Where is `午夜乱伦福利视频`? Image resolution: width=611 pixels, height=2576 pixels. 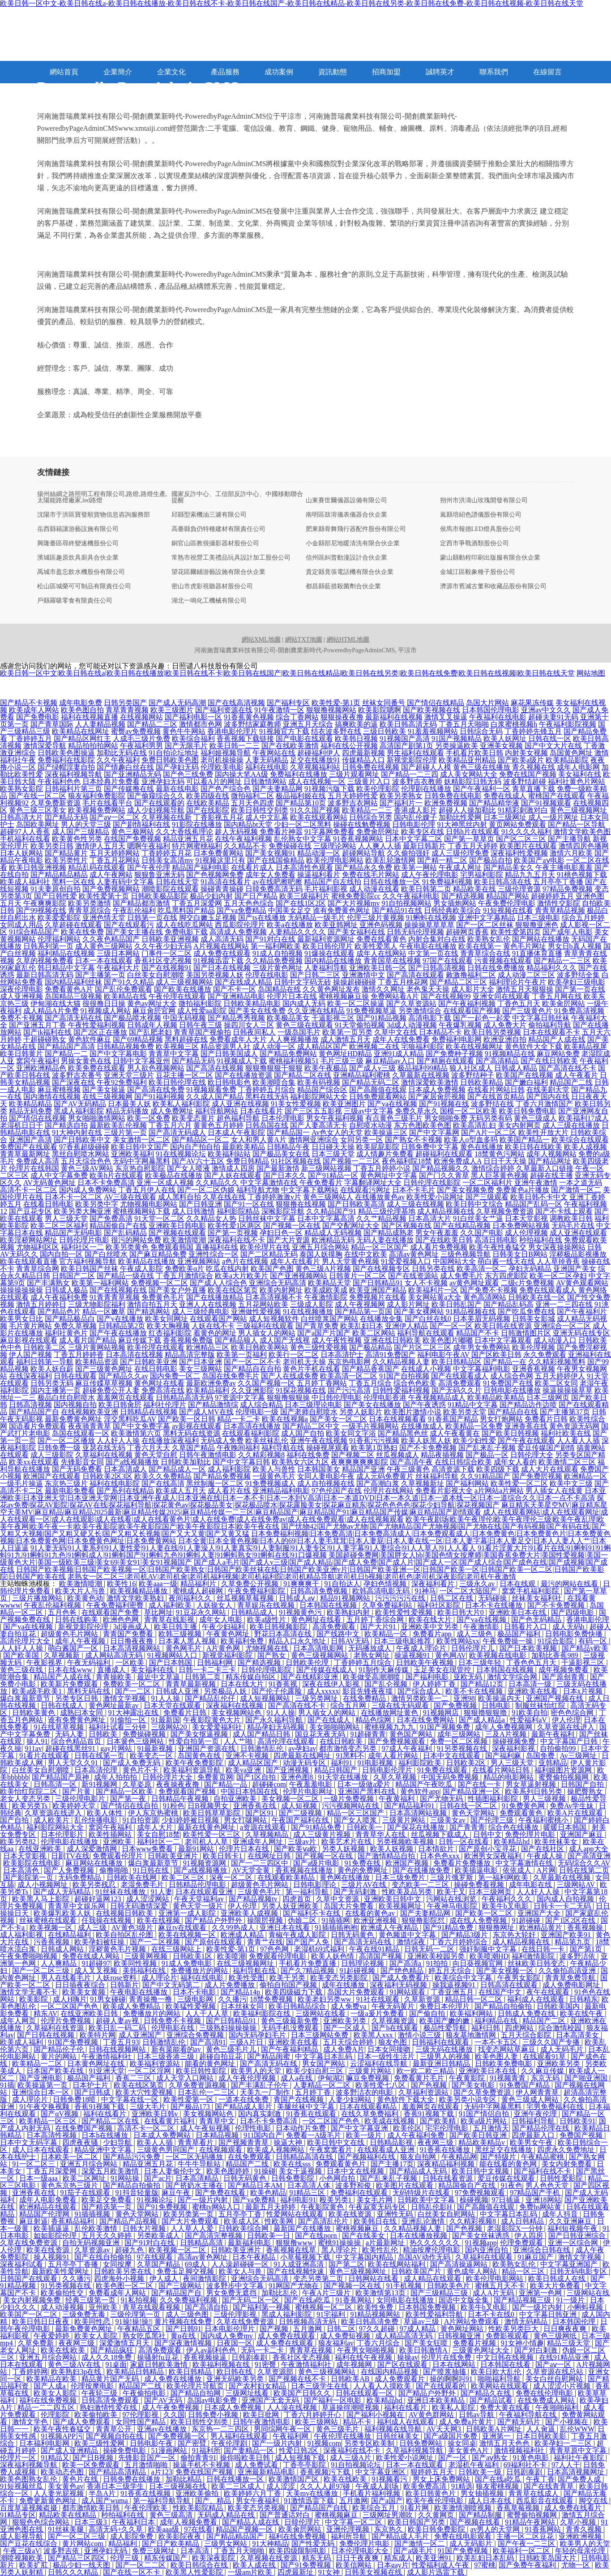 午夜乱伦福利视频 is located at coordinates (53, 1605).